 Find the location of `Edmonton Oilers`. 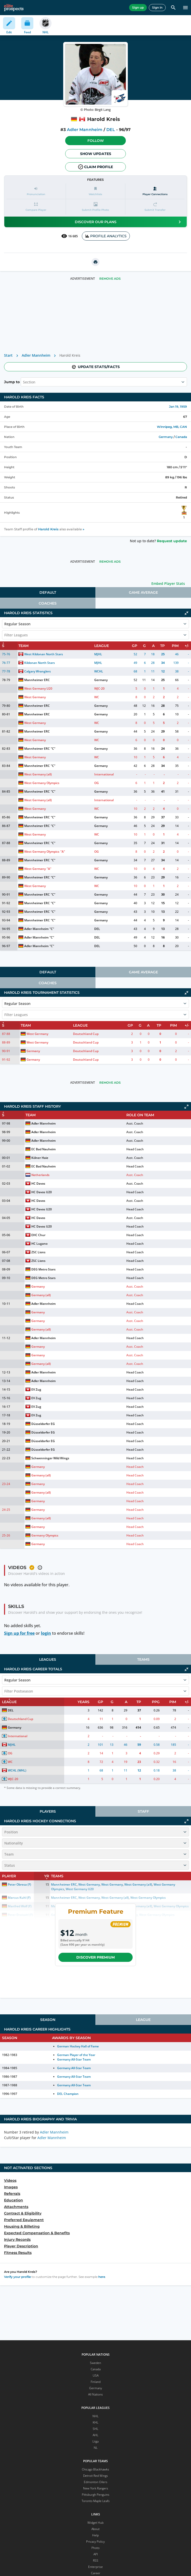

Edmonton Oilers is located at coordinates (95, 2482).